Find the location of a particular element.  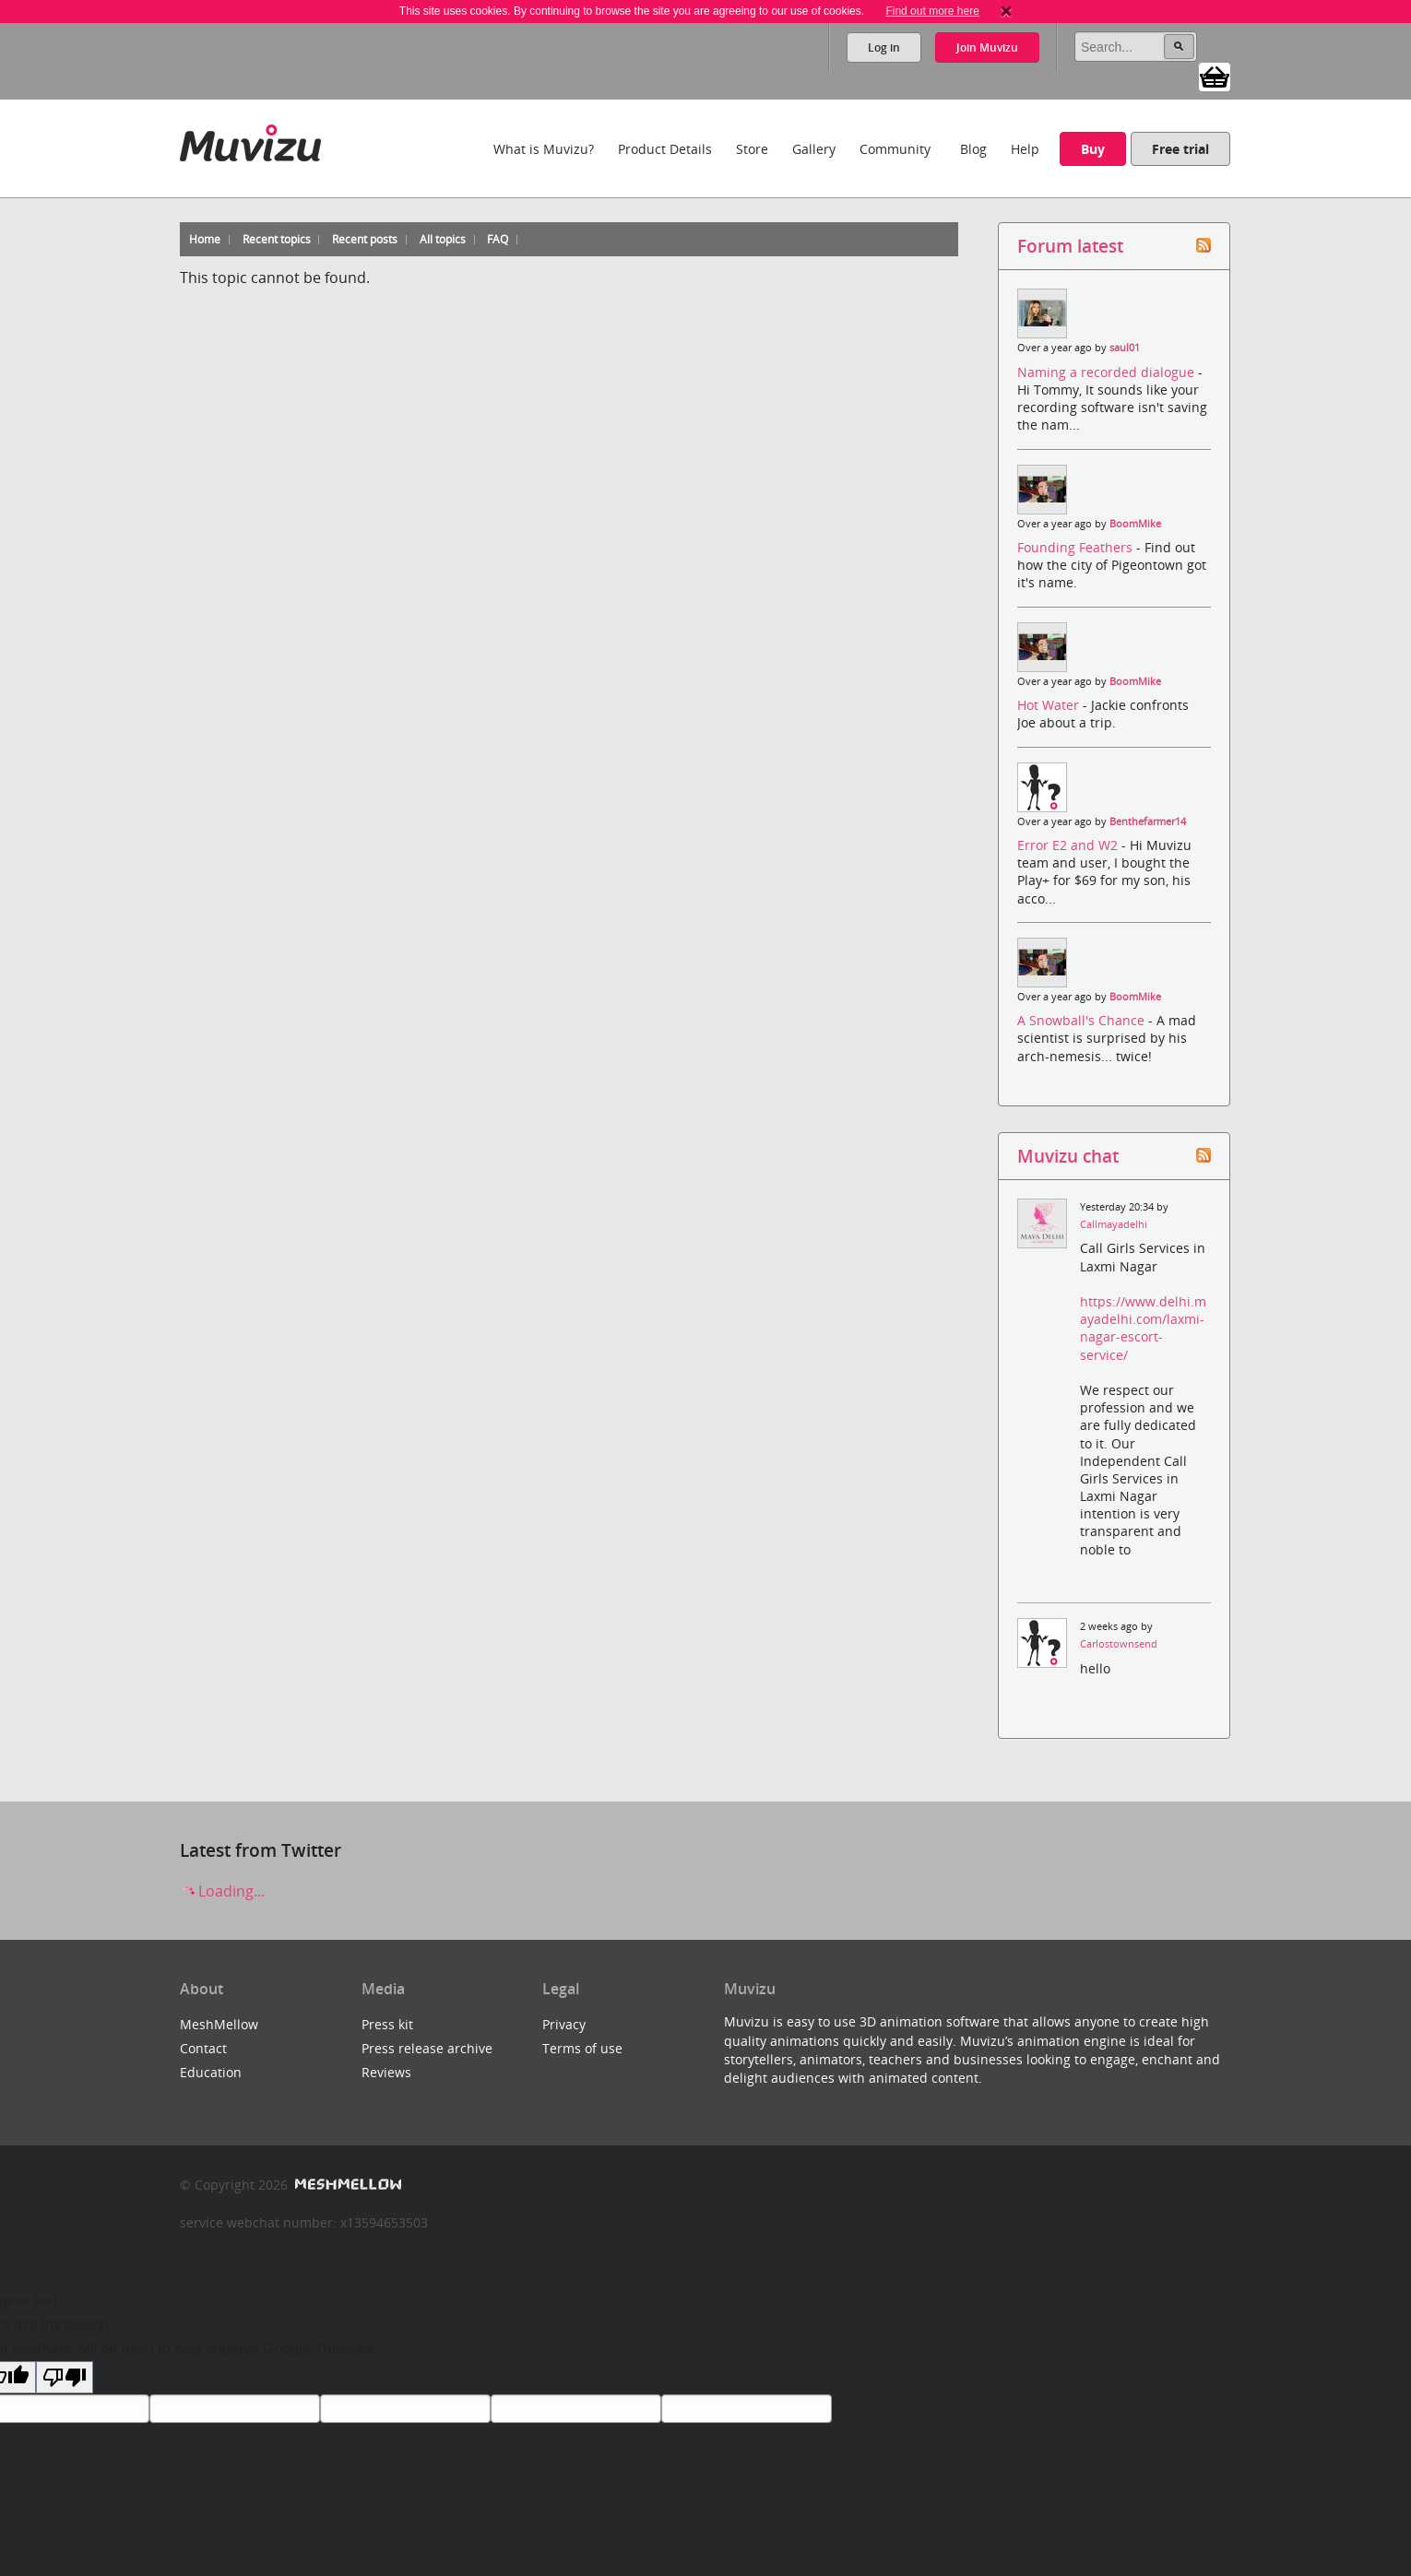

Hot Water is located at coordinates (1050, 705).